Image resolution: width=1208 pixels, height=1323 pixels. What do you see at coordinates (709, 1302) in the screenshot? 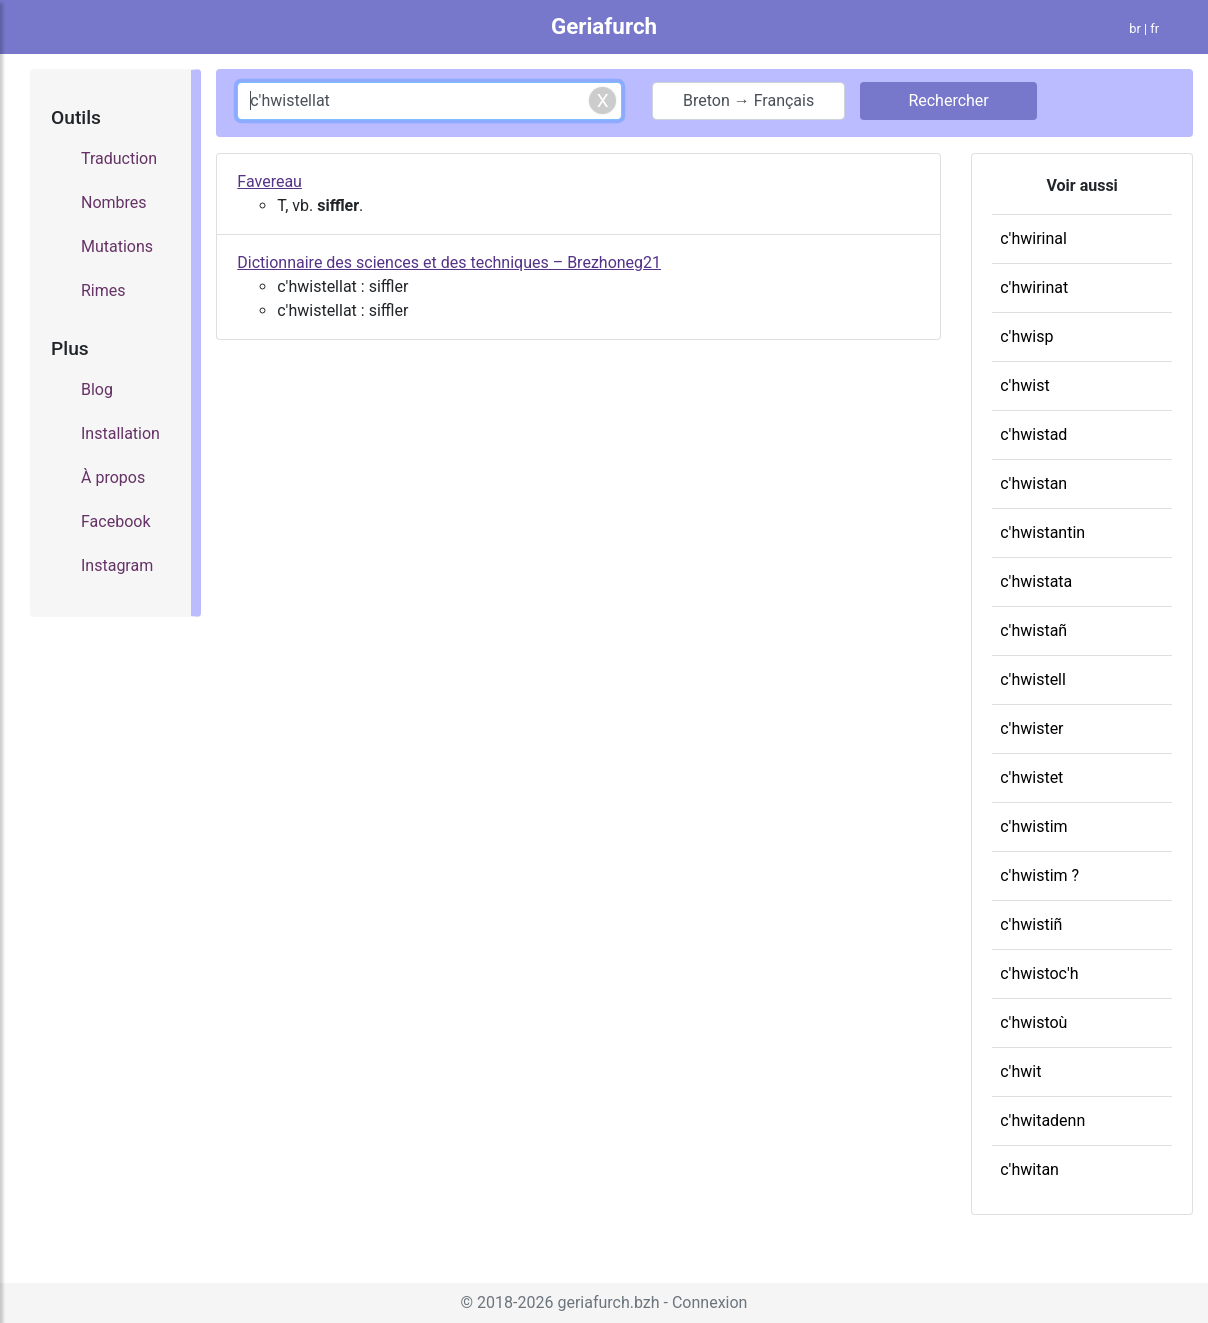
I see `Connexion` at bounding box center [709, 1302].